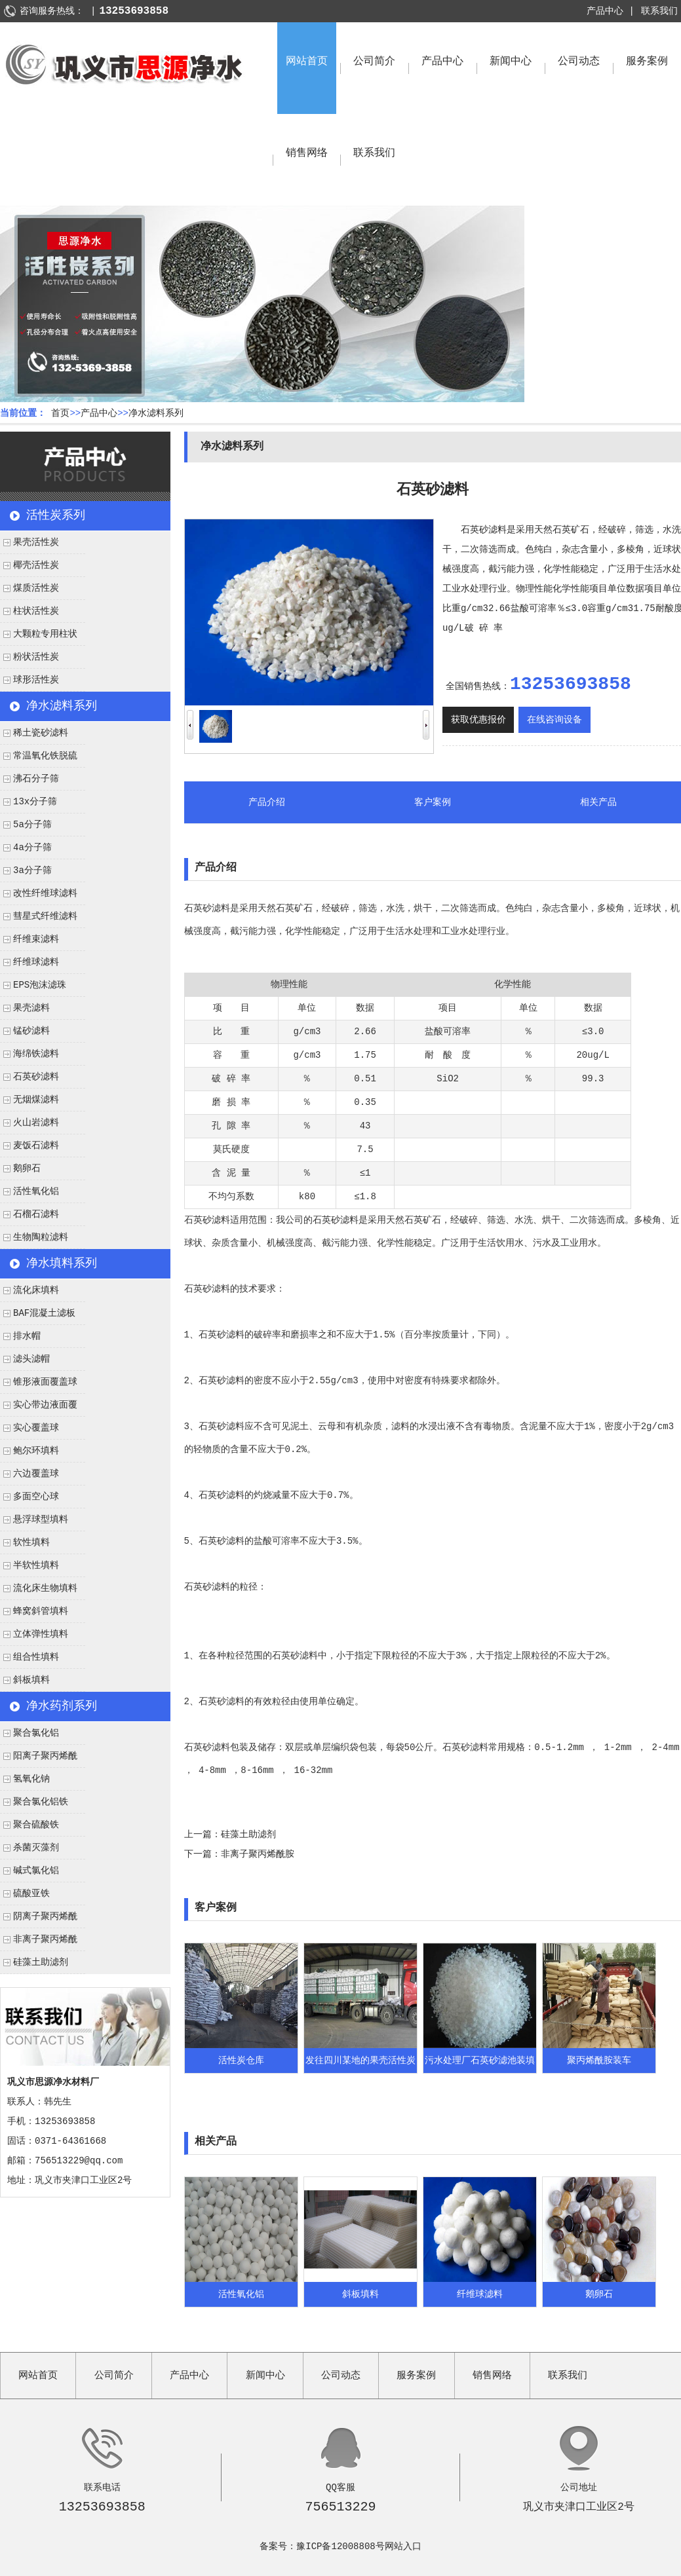 Image resolution: width=681 pixels, height=2576 pixels. Describe the element at coordinates (31, 1680) in the screenshot. I see `斜板填料` at that location.